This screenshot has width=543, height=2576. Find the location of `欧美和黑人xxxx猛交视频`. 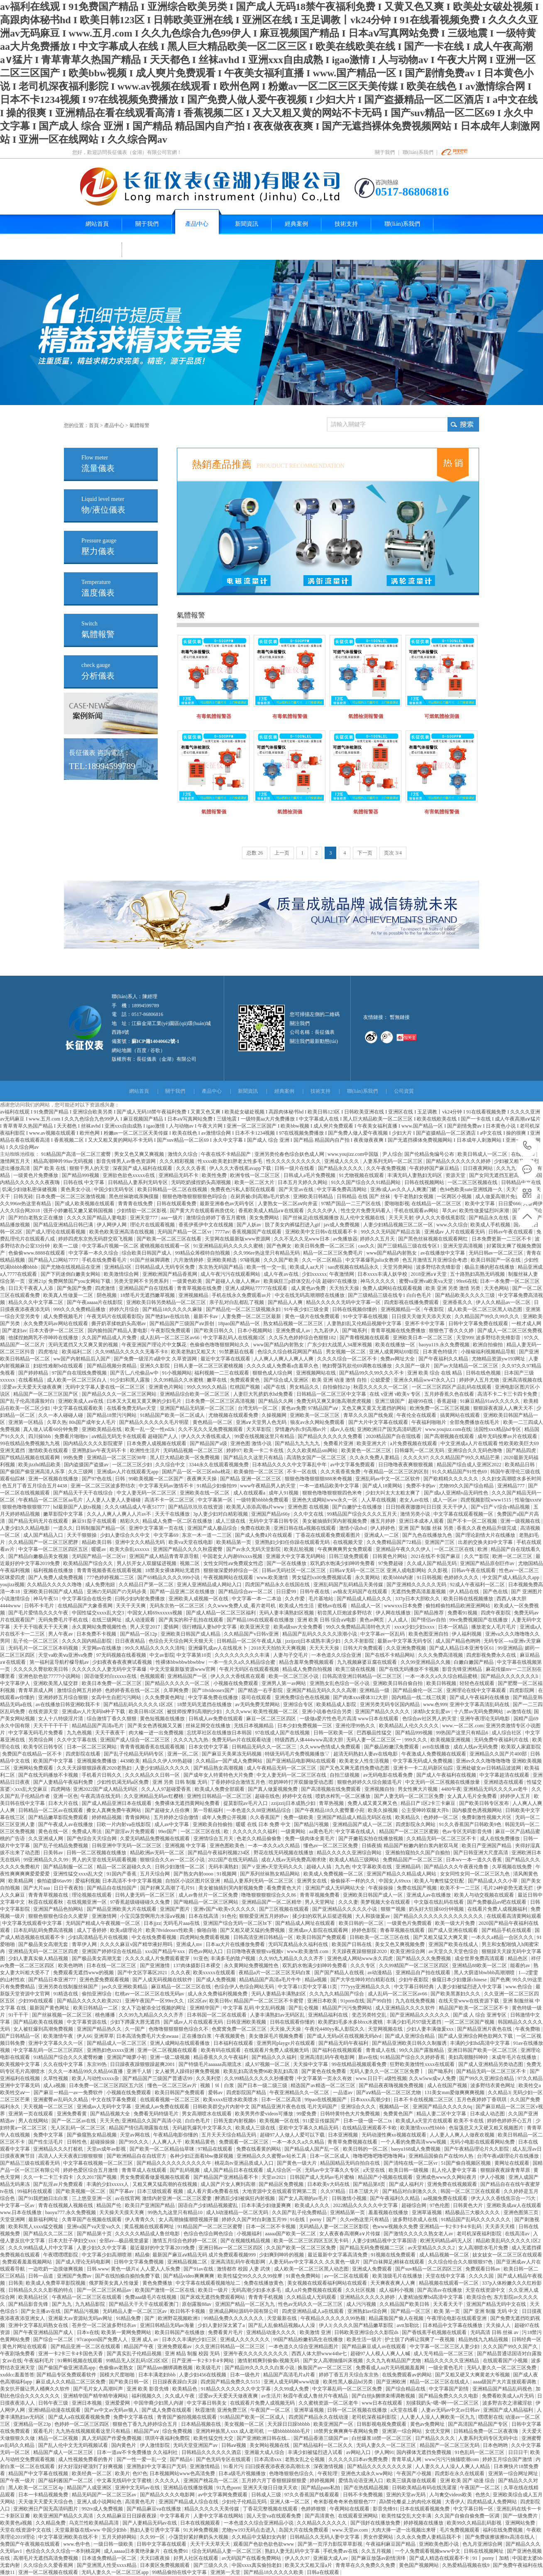

欧美和黑人xxxx猛交视频 is located at coordinates (36, 2226).